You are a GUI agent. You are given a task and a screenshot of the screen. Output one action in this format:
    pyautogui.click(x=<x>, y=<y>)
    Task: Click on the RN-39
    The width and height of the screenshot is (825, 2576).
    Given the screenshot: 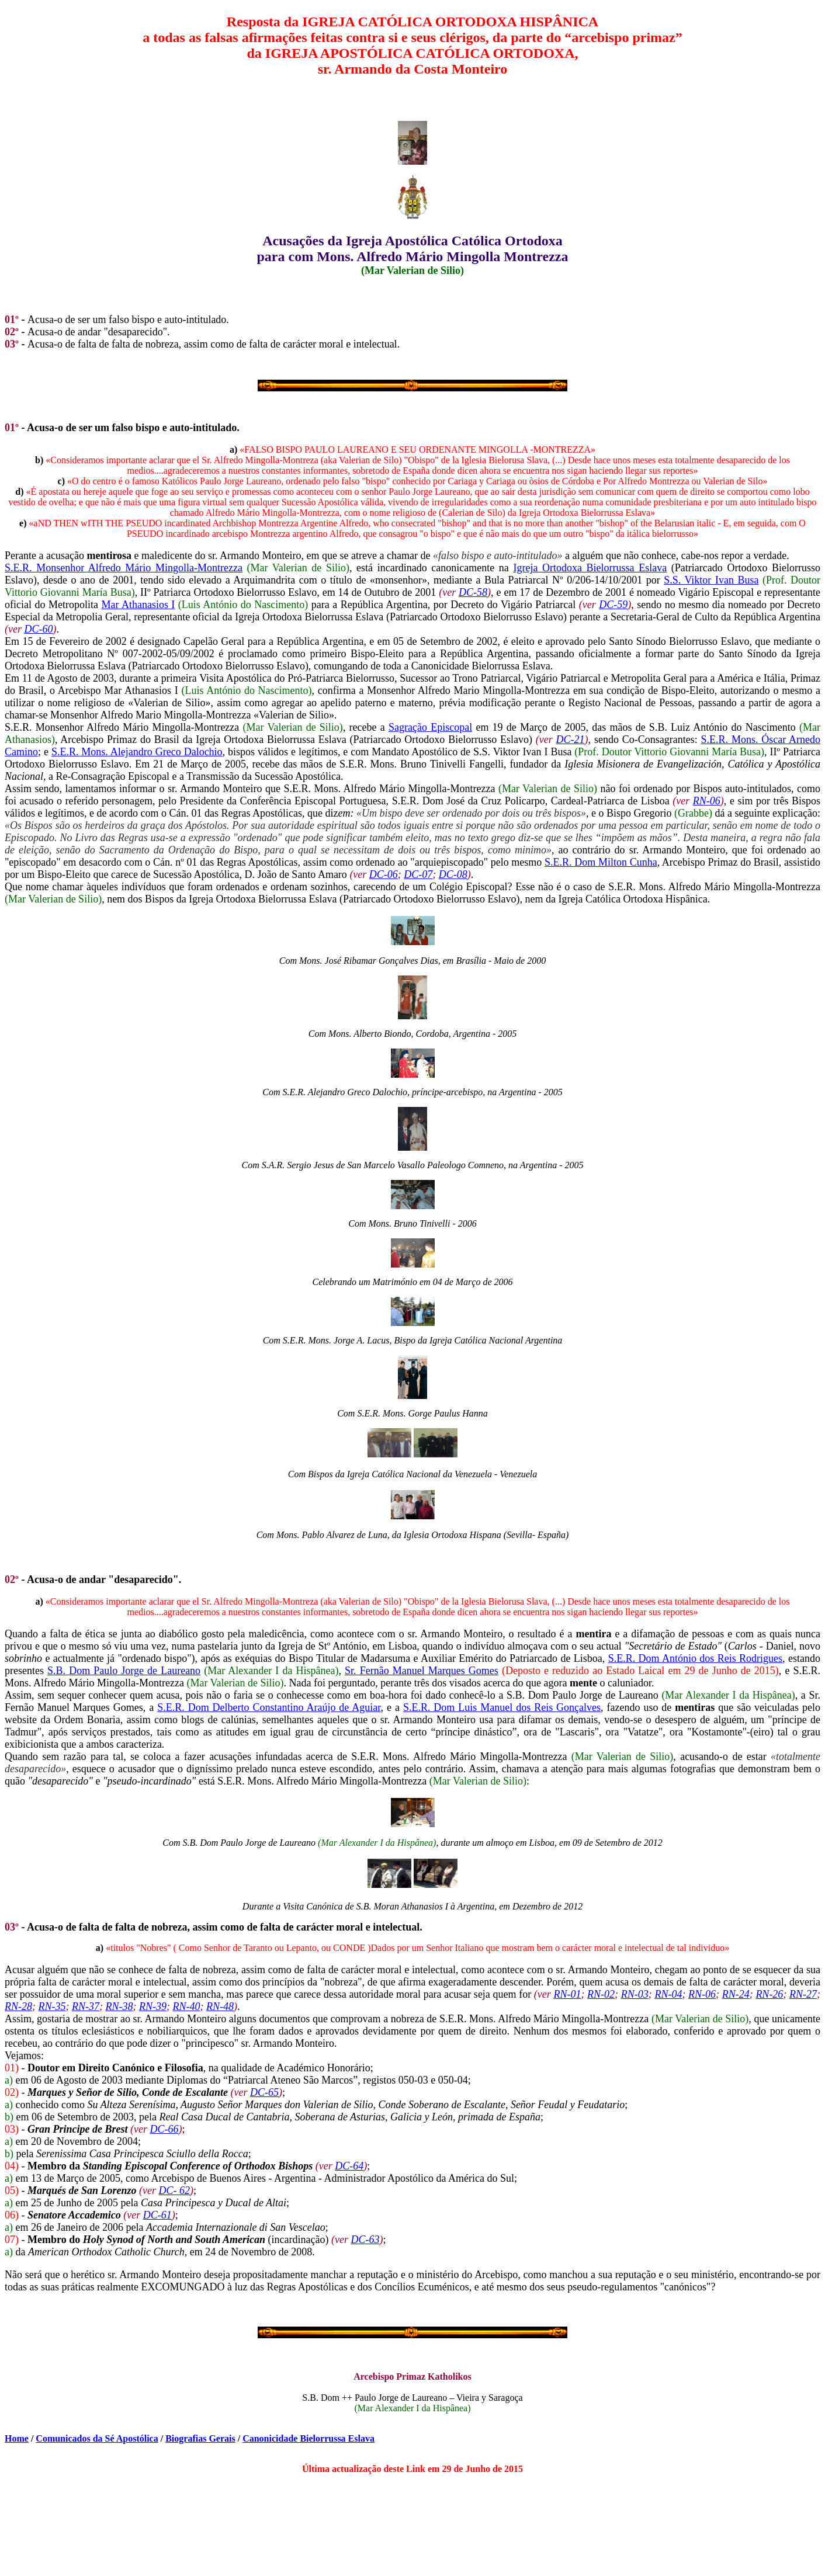 What is the action you would take?
    pyautogui.click(x=153, y=2006)
    